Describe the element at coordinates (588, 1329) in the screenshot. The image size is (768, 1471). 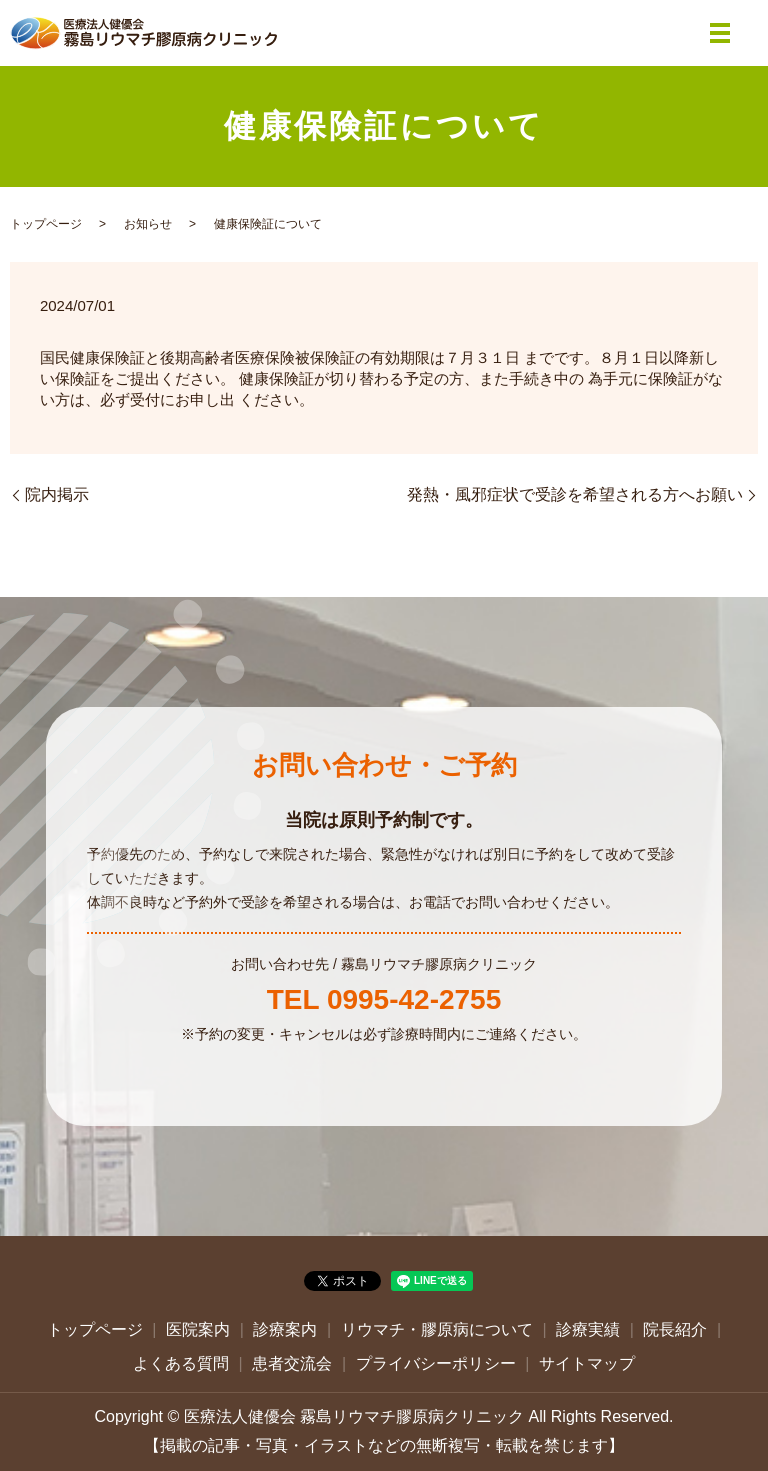
I see `診療実績` at that location.